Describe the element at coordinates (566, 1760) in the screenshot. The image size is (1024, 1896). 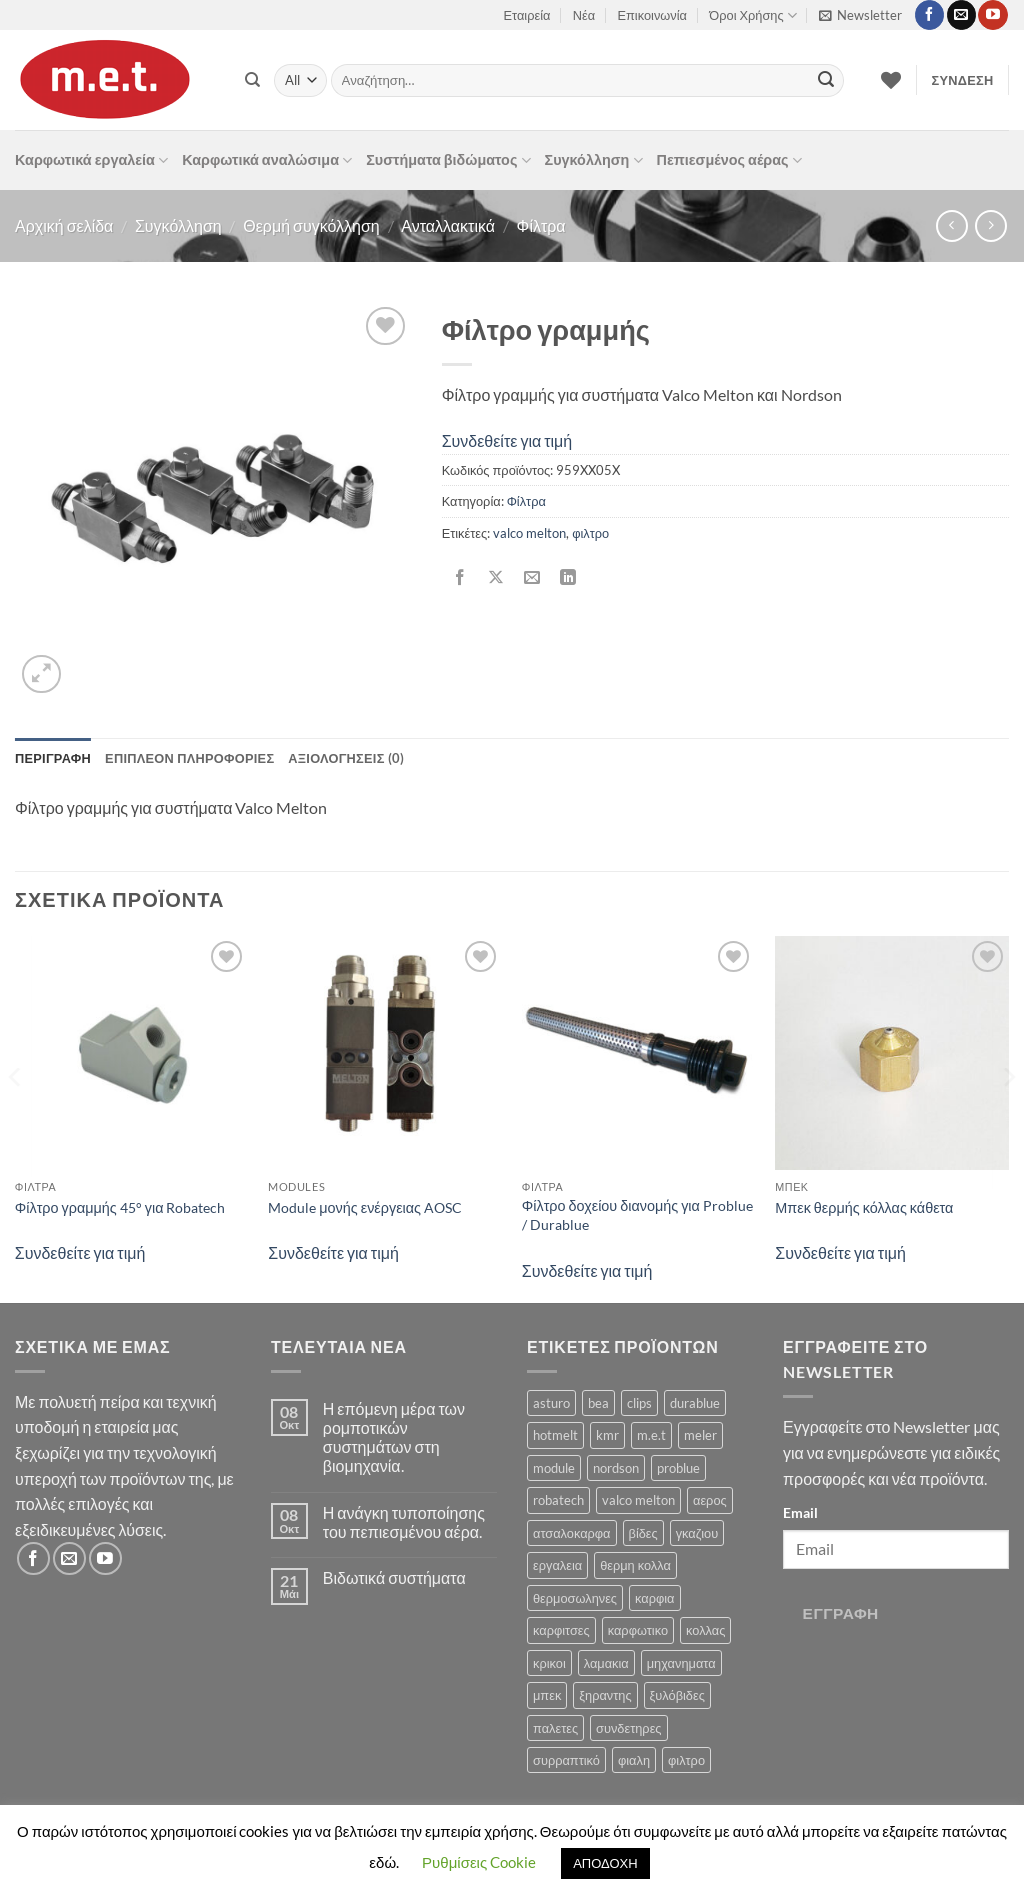
I see `συρραπτικό [συρραπτικό (6 προϊόντα)]` at that location.